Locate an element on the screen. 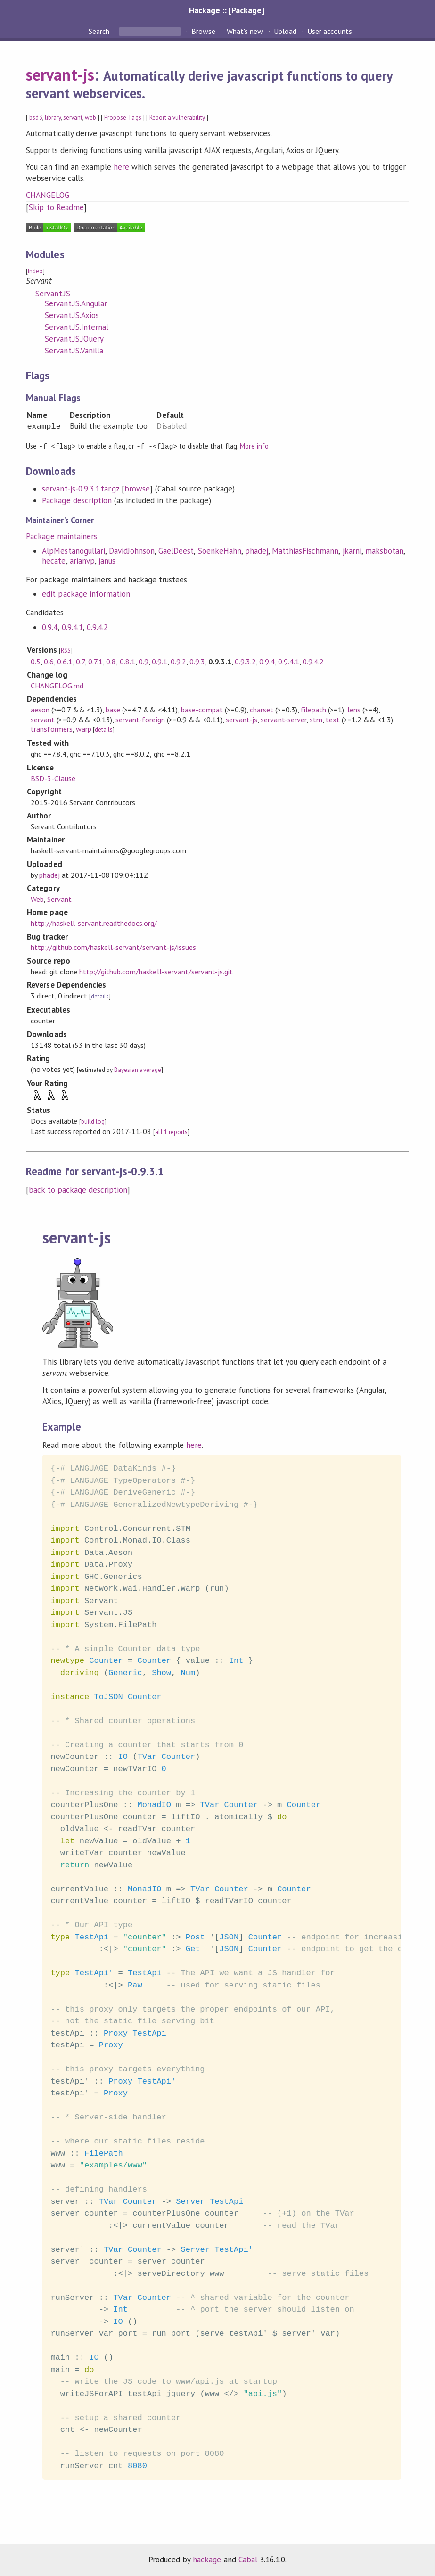 Image resolution: width=435 pixels, height=2576 pixels. arianvp is located at coordinates (82, 560).